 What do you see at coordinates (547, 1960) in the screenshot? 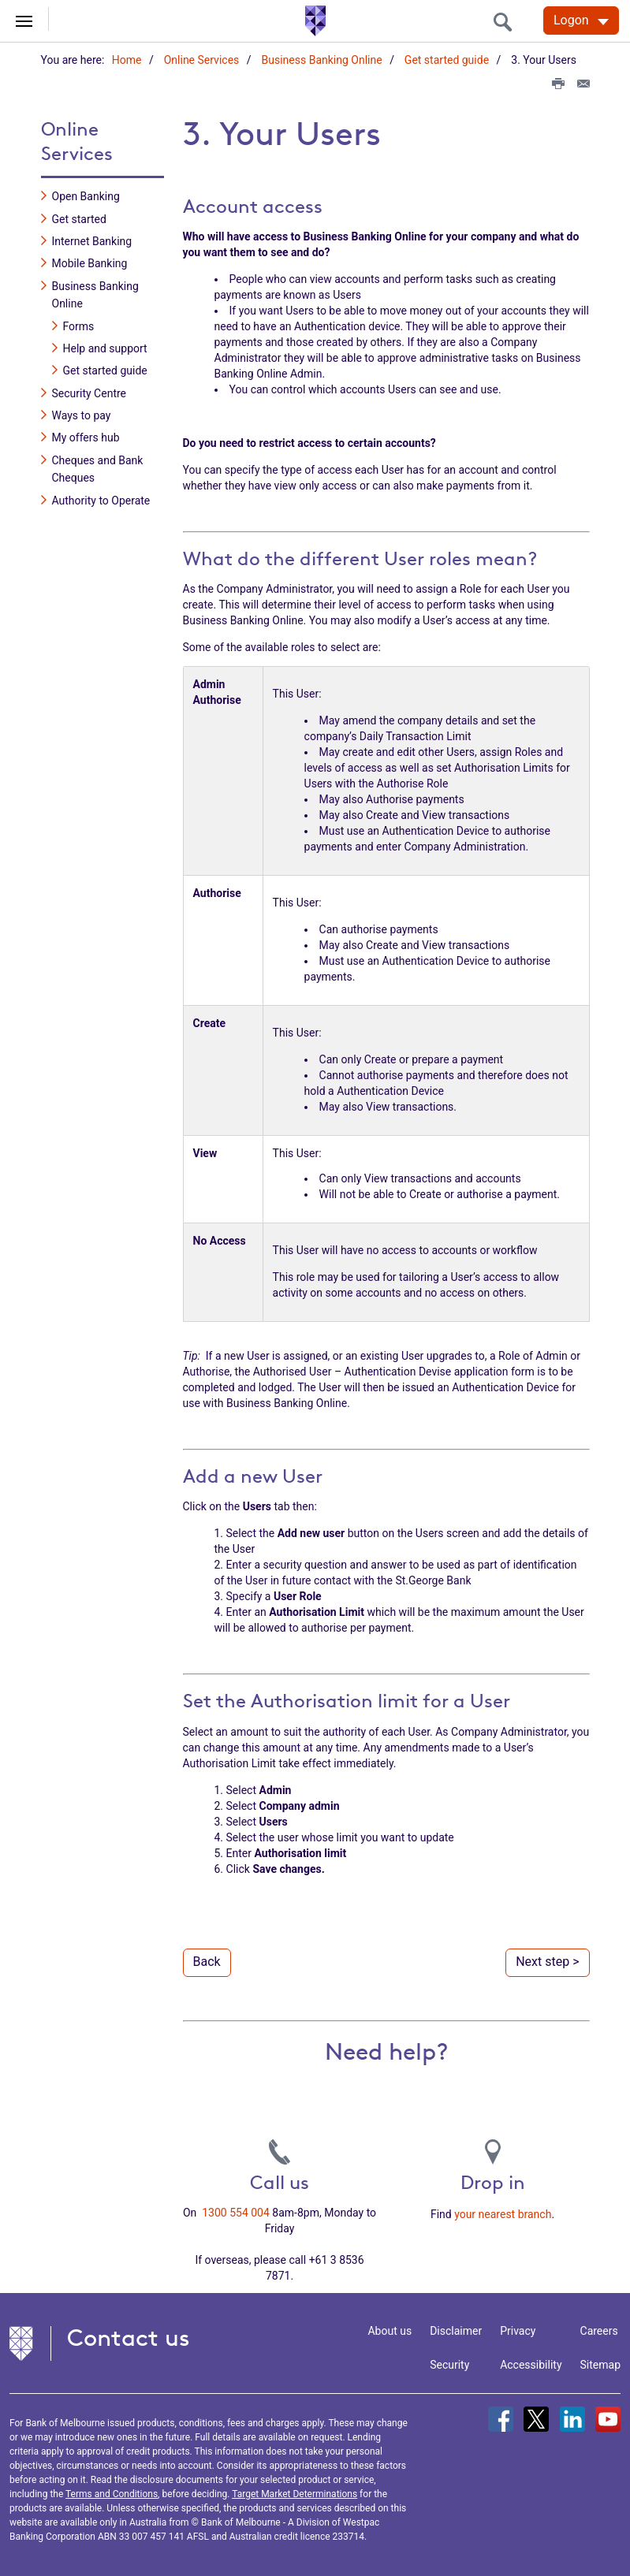
I see `Next step > [button]` at bounding box center [547, 1960].